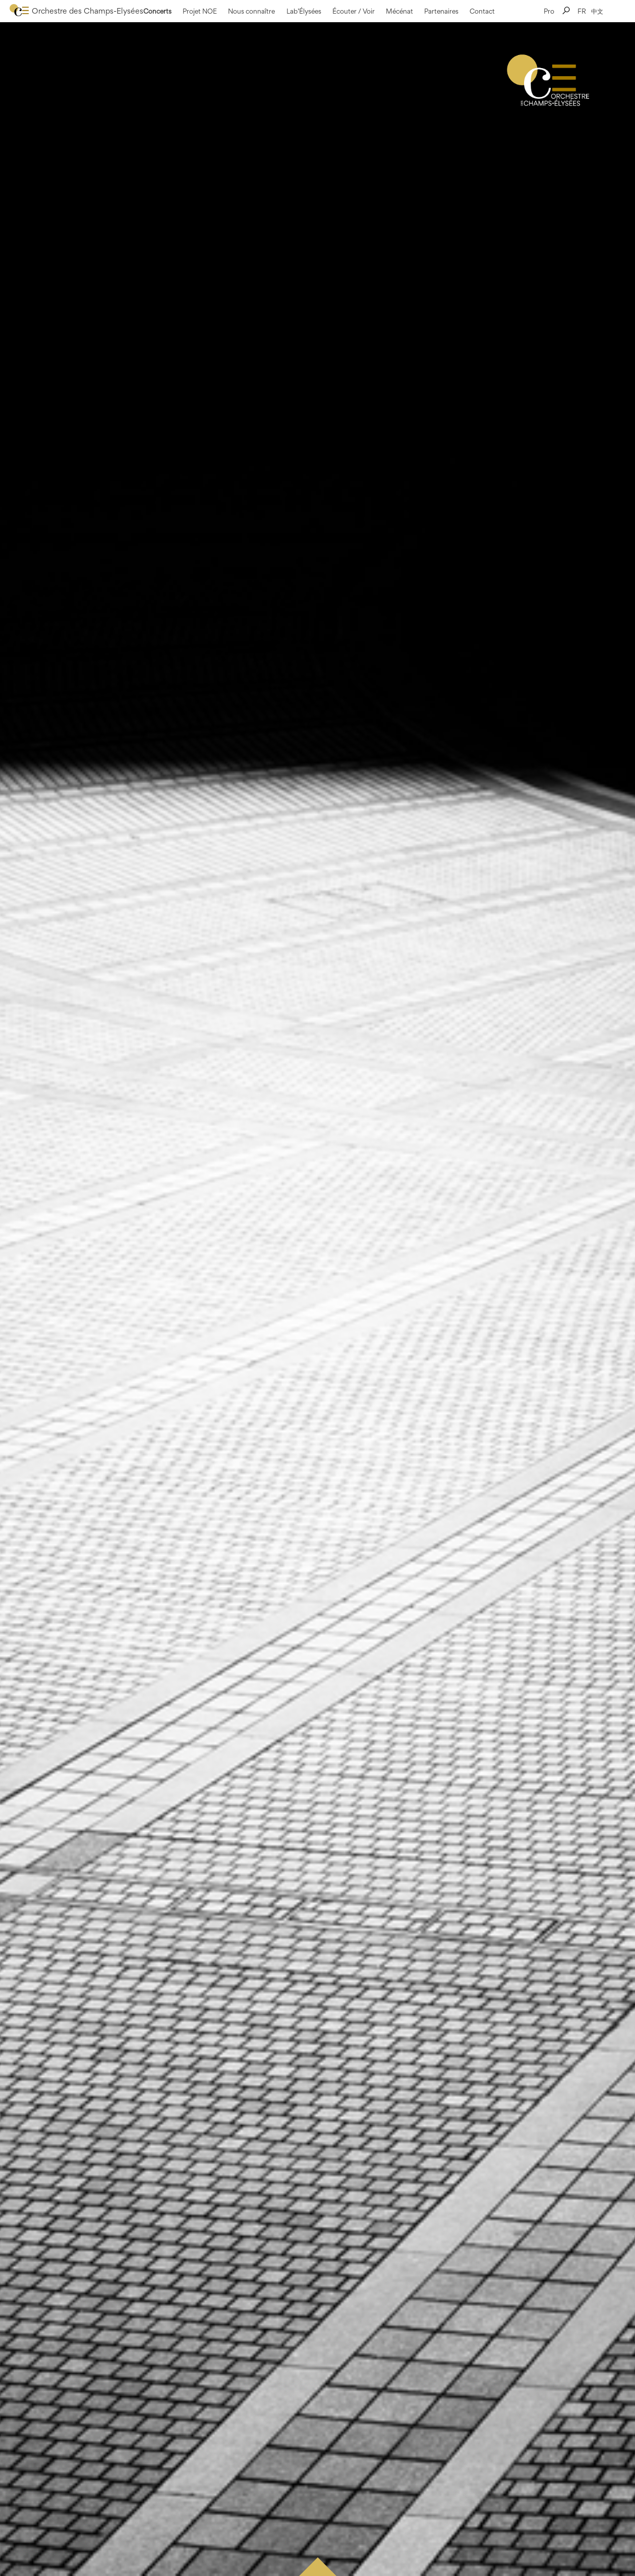 The height and width of the screenshot is (2576, 635). What do you see at coordinates (251, 11) in the screenshot?
I see `Nous connaître` at bounding box center [251, 11].